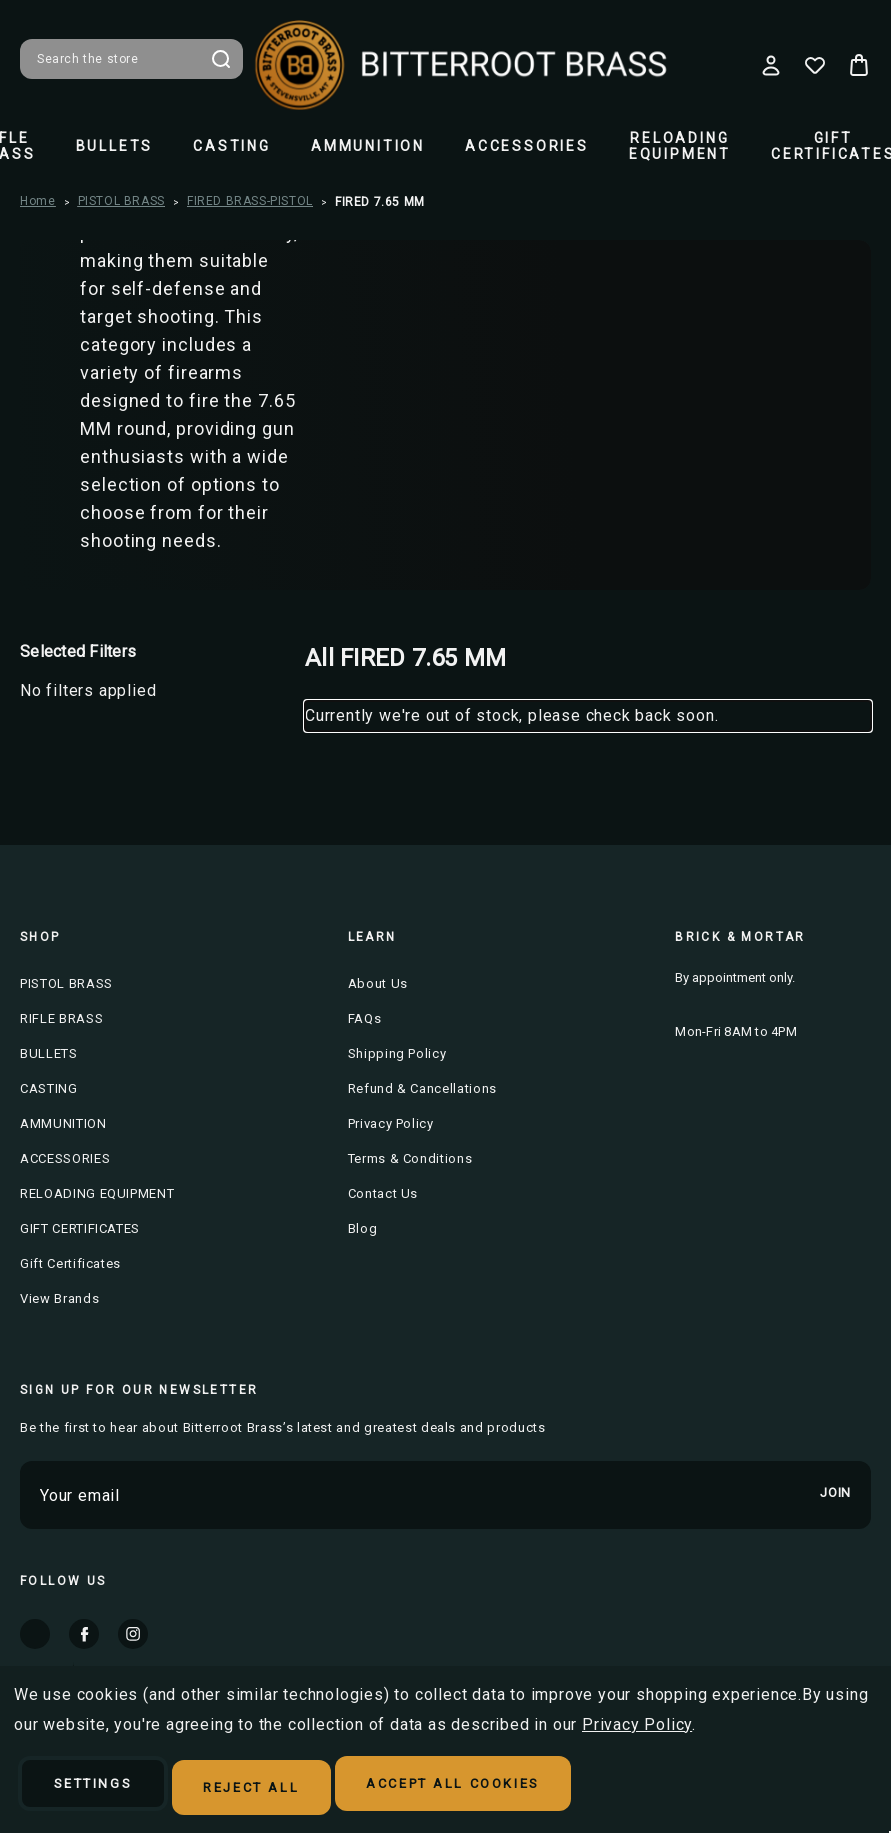 The image size is (891, 1833). Describe the element at coordinates (527, 146) in the screenshot. I see `ACCESSORIES` at that location.